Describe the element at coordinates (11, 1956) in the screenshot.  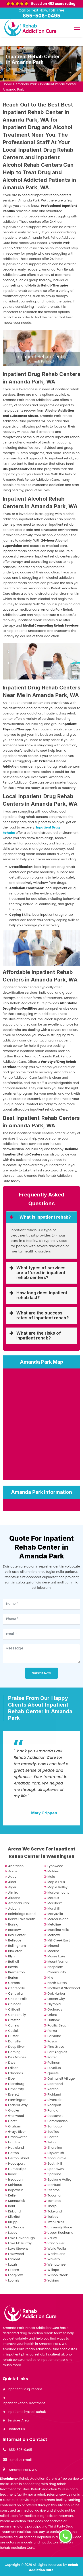
I see `Blyn` at that location.